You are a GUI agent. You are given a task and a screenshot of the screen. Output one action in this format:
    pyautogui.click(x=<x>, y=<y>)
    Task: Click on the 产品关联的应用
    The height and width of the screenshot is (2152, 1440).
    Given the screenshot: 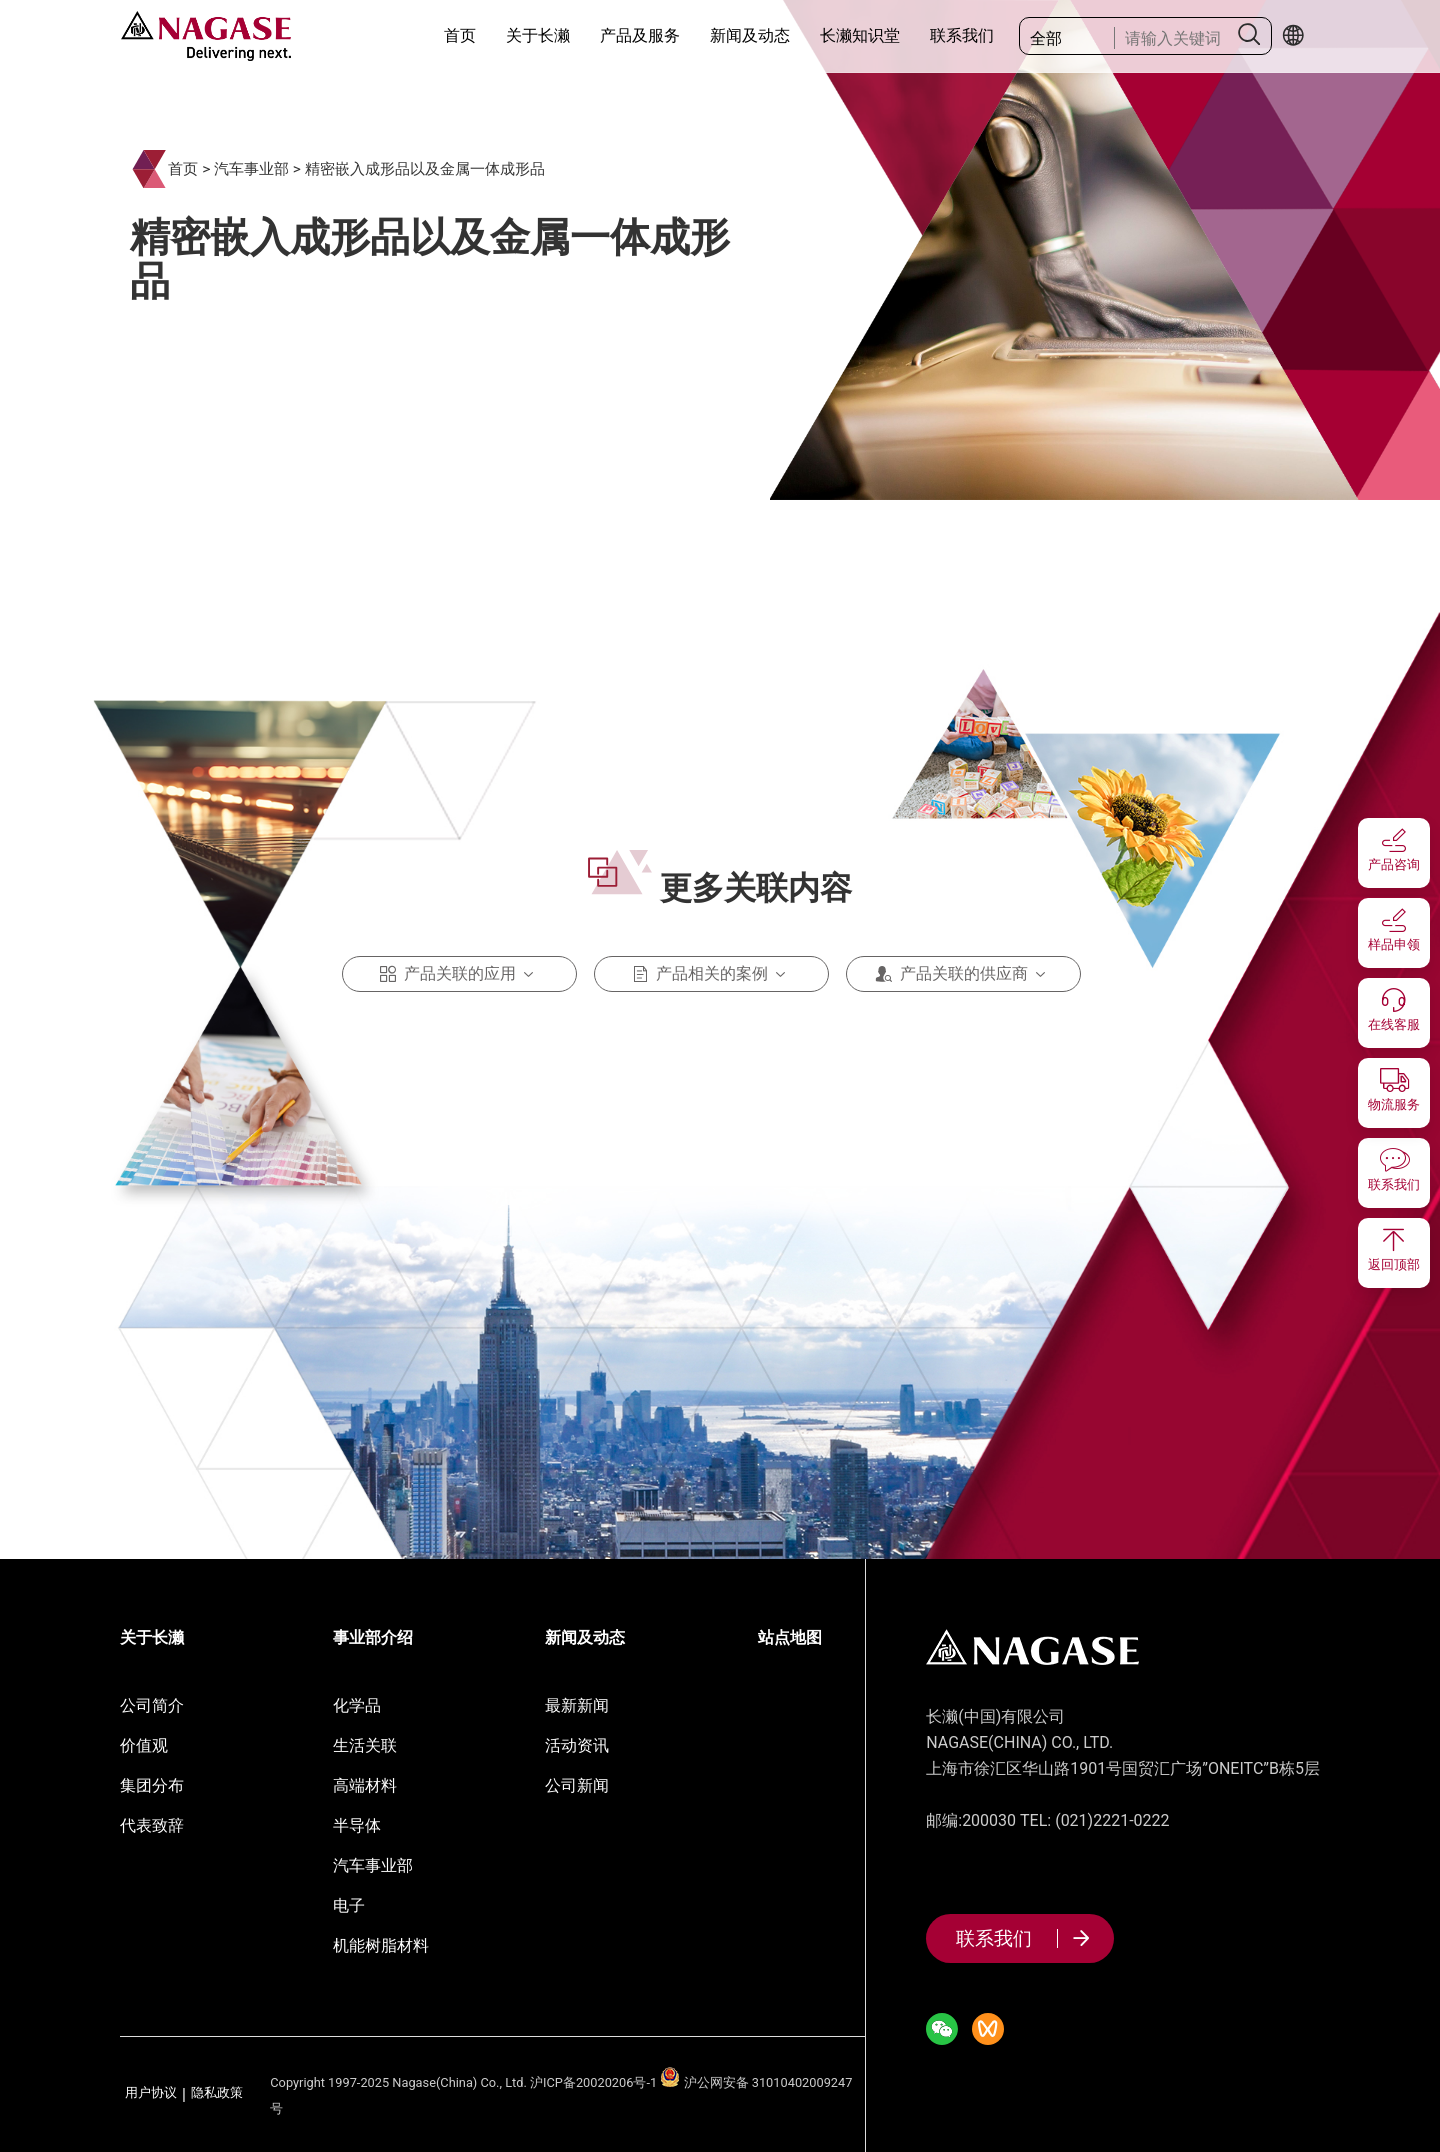 What is the action you would take?
    pyautogui.click(x=460, y=974)
    